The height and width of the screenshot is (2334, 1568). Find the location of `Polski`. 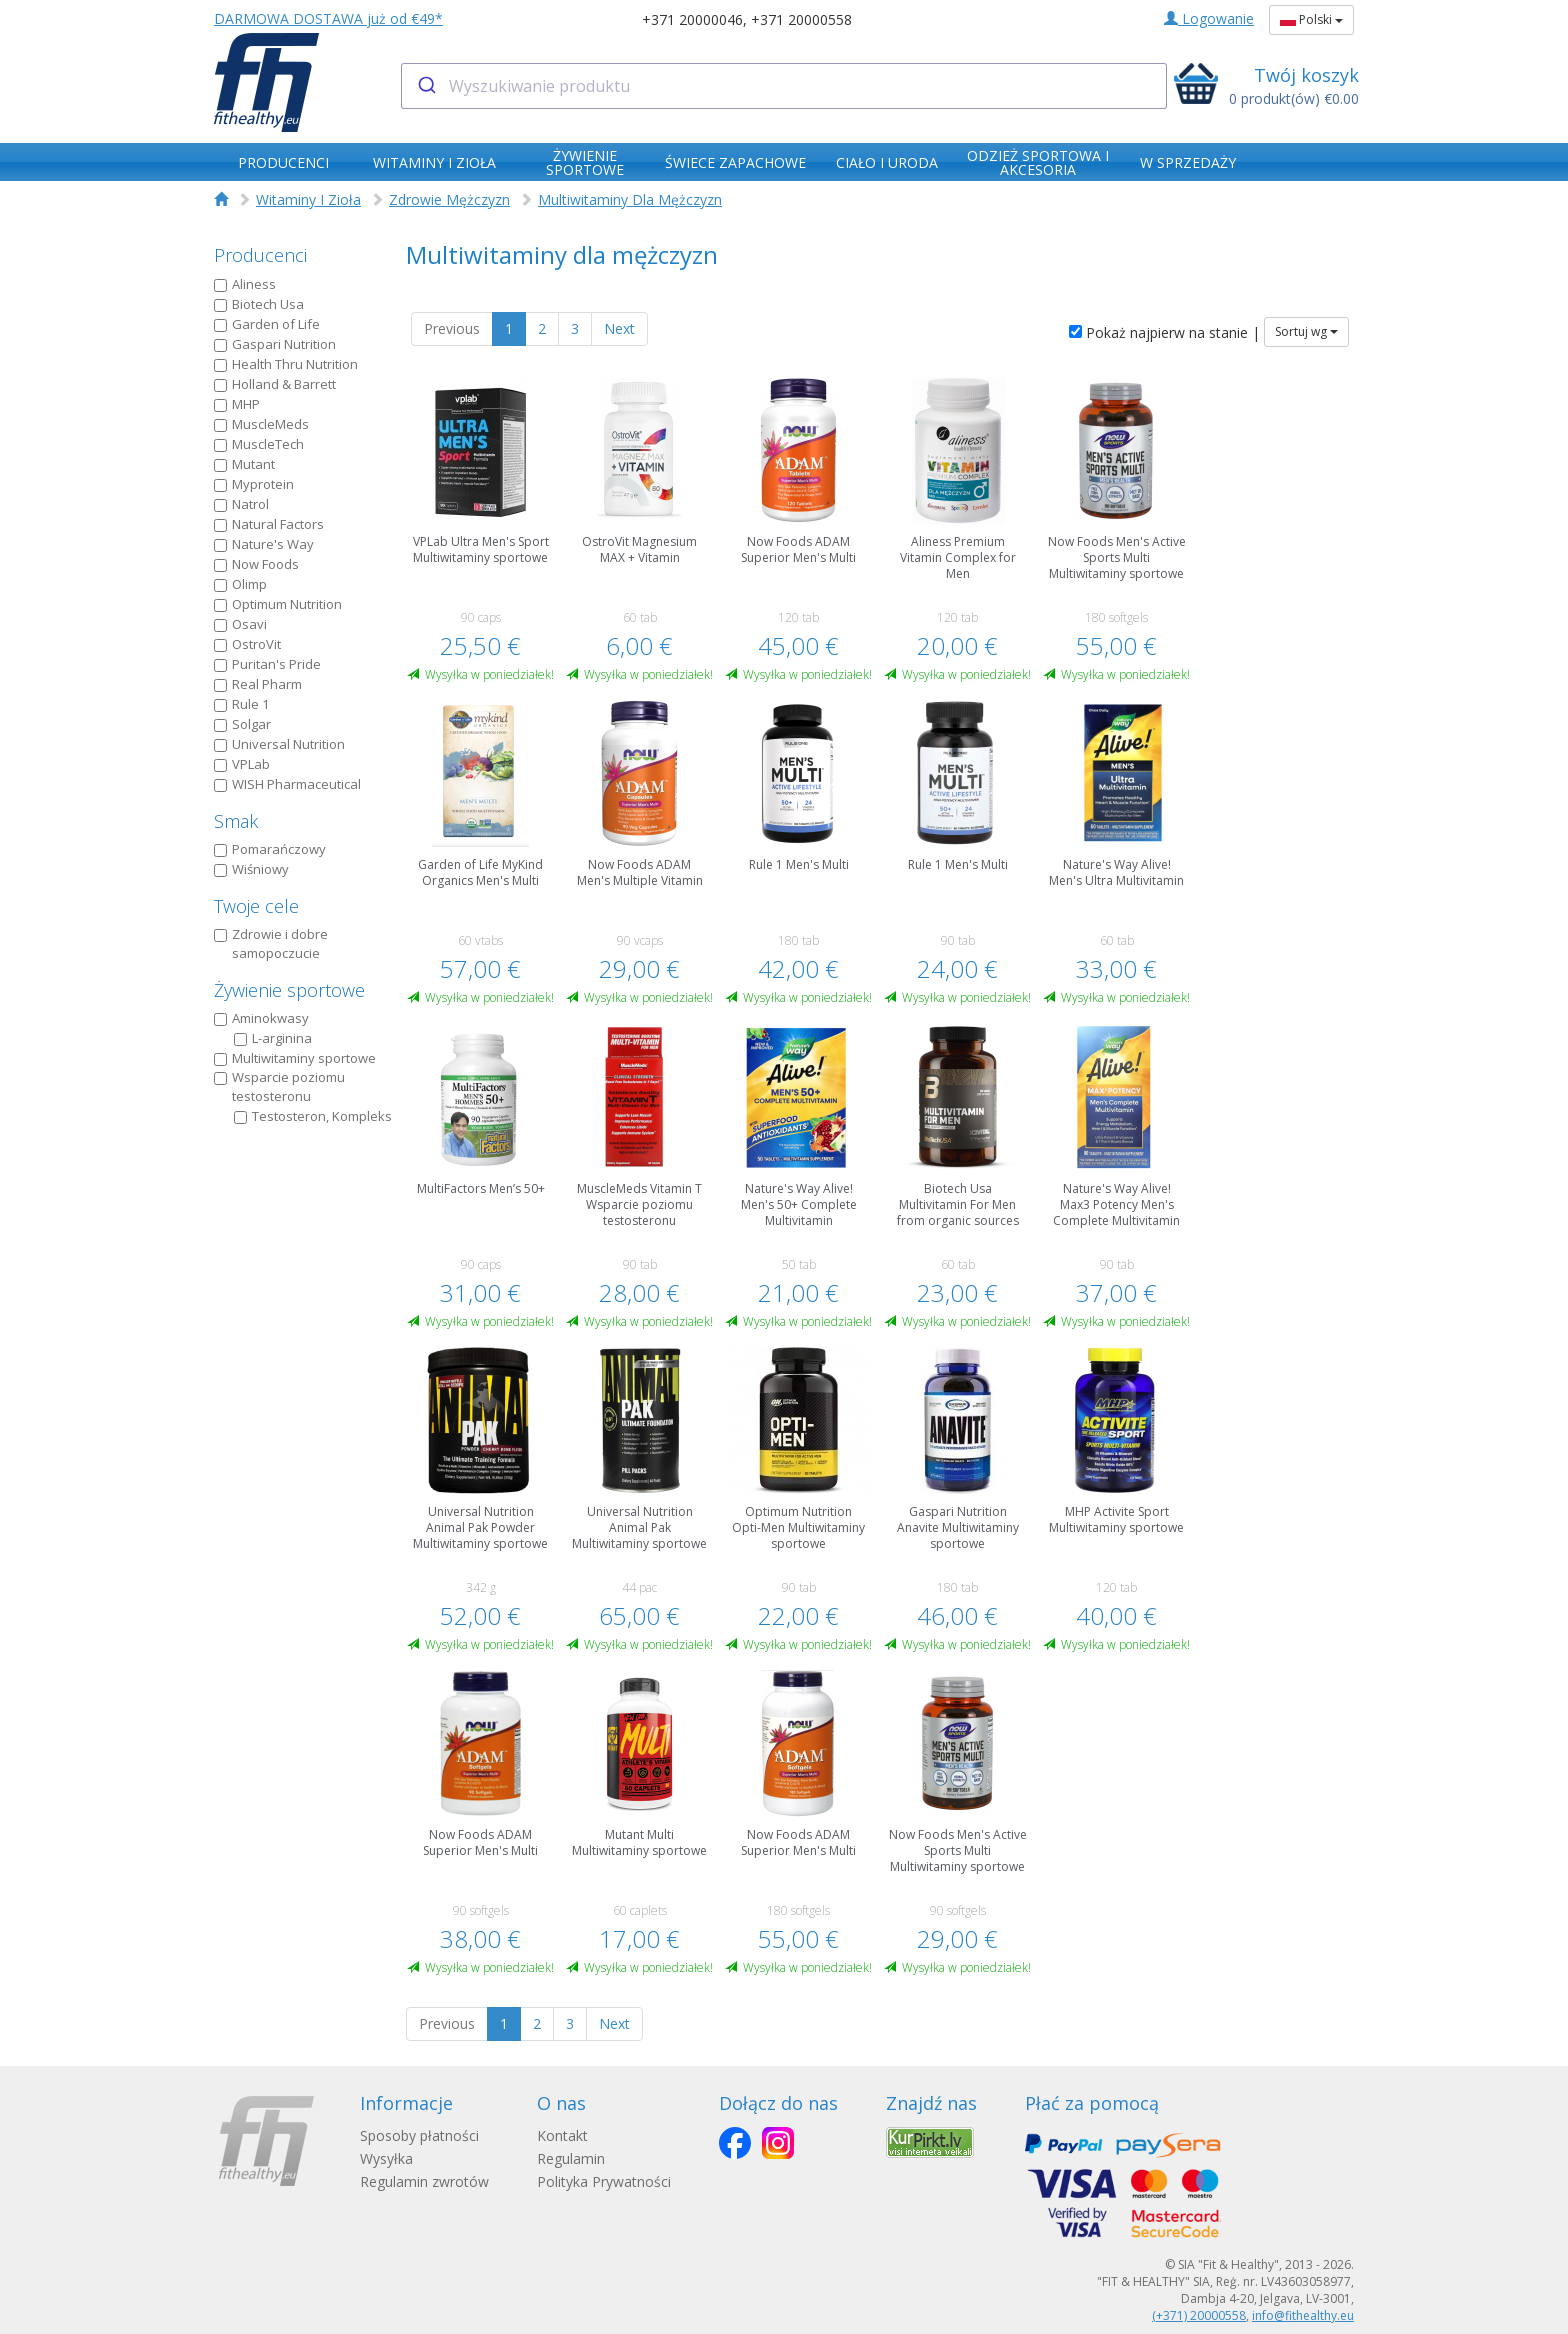

Polski is located at coordinates (1311, 19).